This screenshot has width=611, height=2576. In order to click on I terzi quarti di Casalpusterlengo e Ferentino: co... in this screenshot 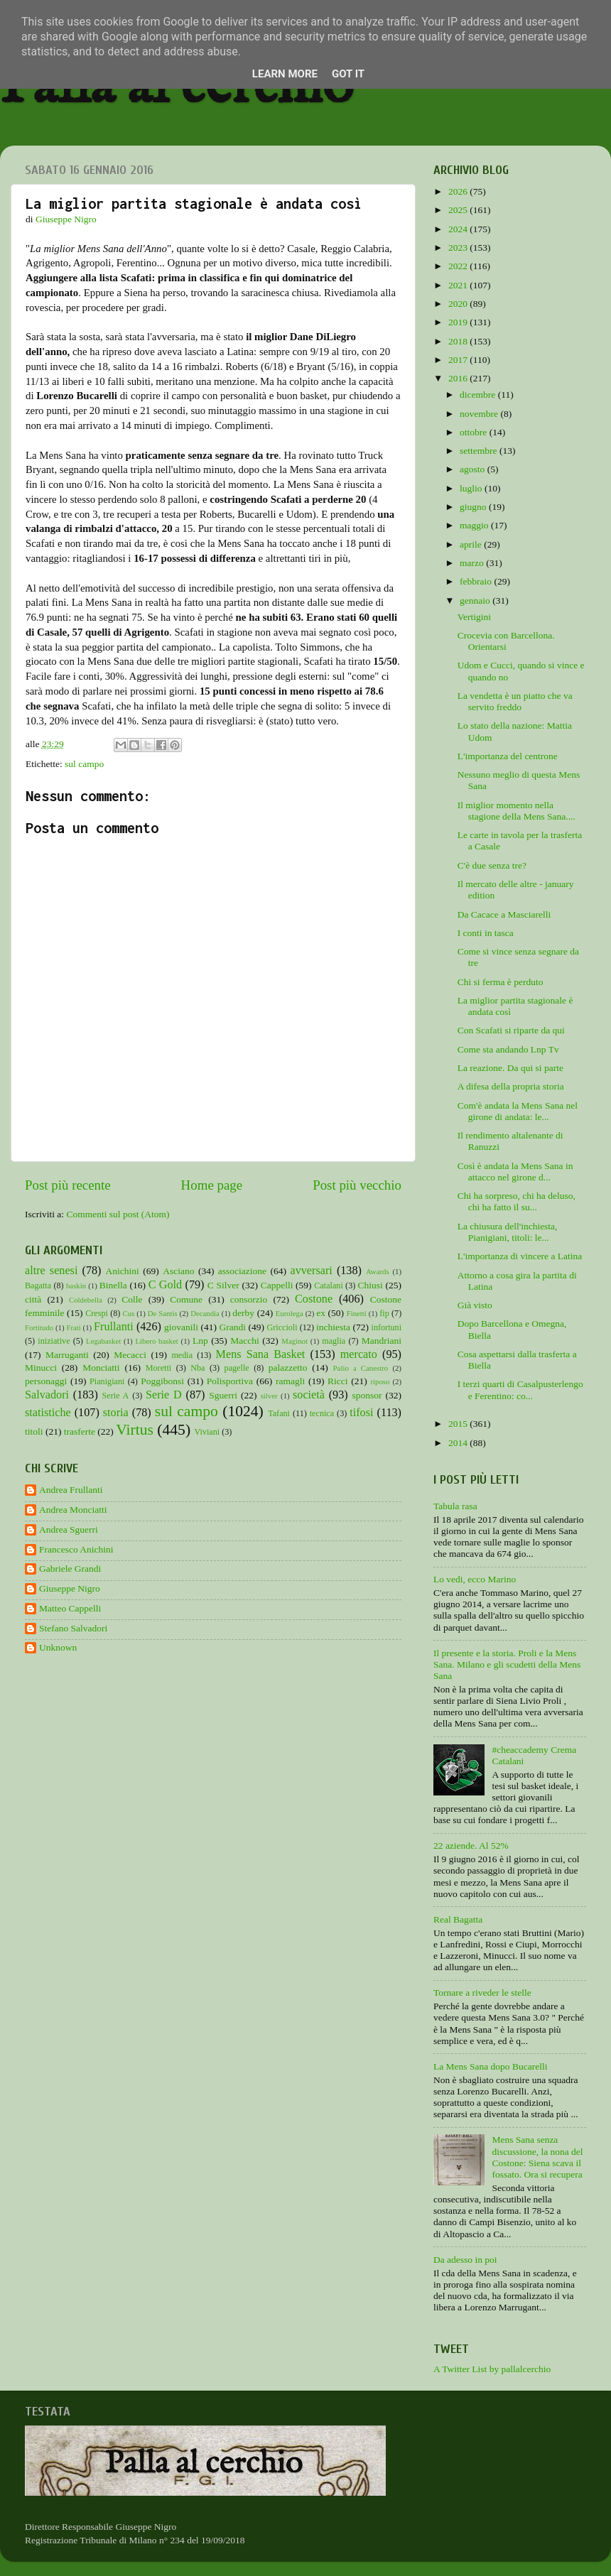, I will do `click(520, 1390)`.